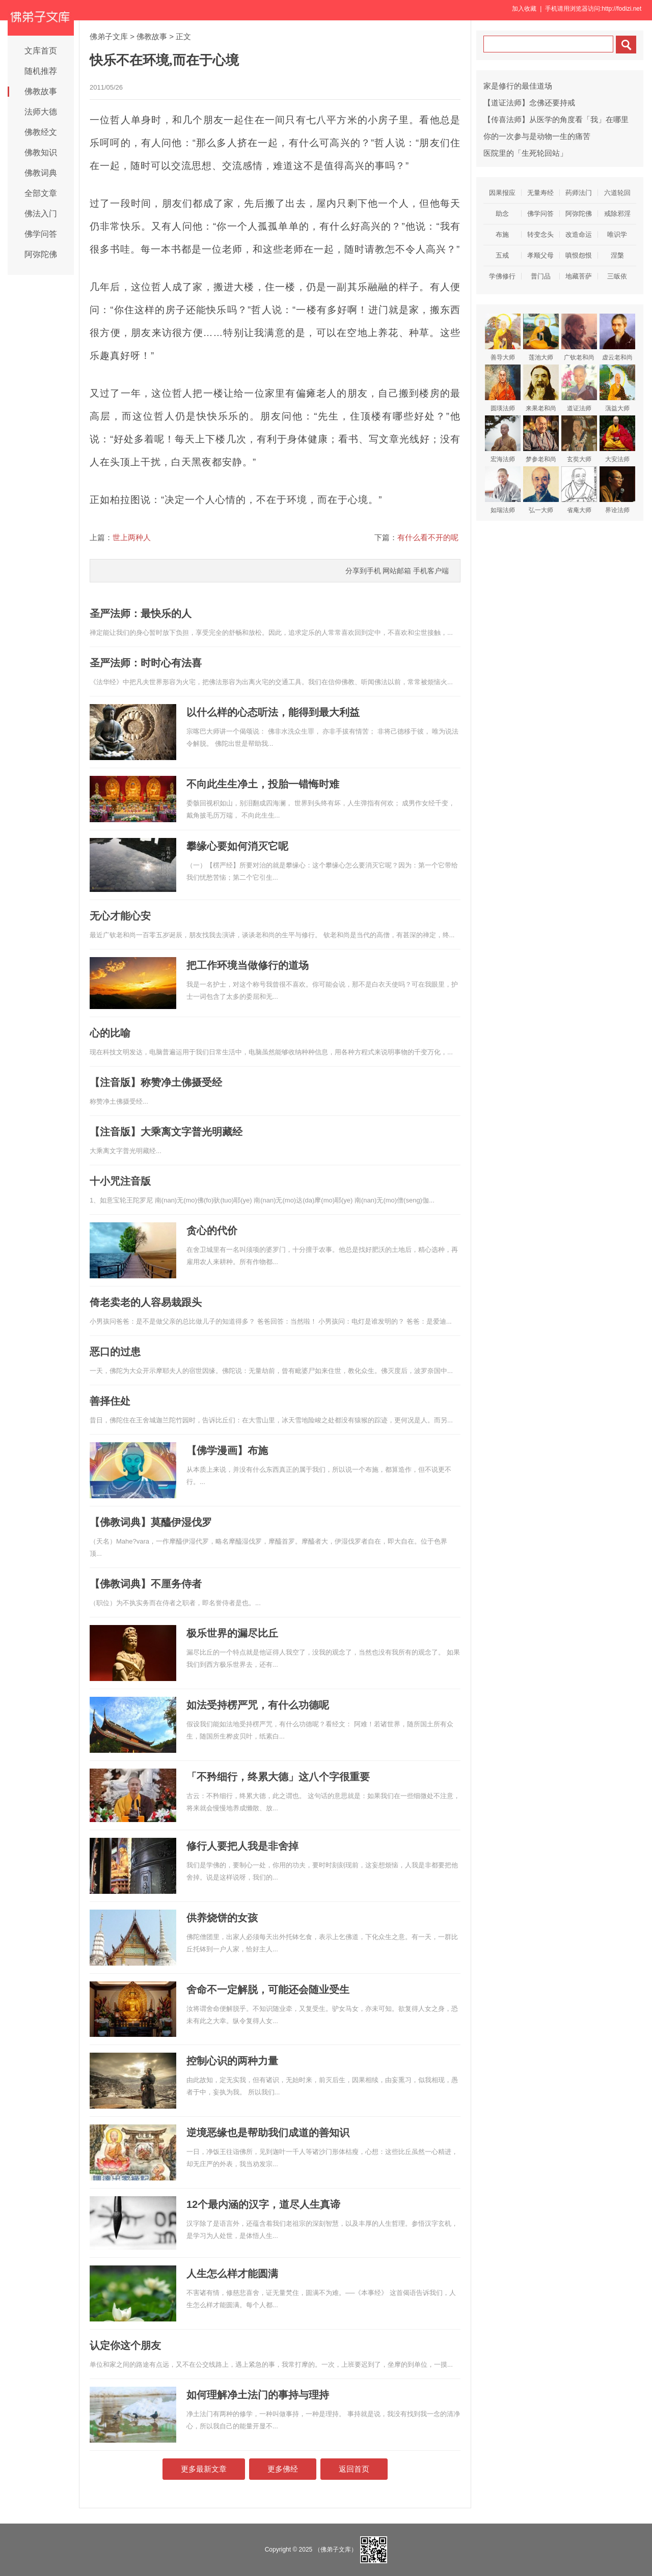 This screenshot has width=652, height=2576. Describe the element at coordinates (282, 2469) in the screenshot. I see `更多佛经` at that location.